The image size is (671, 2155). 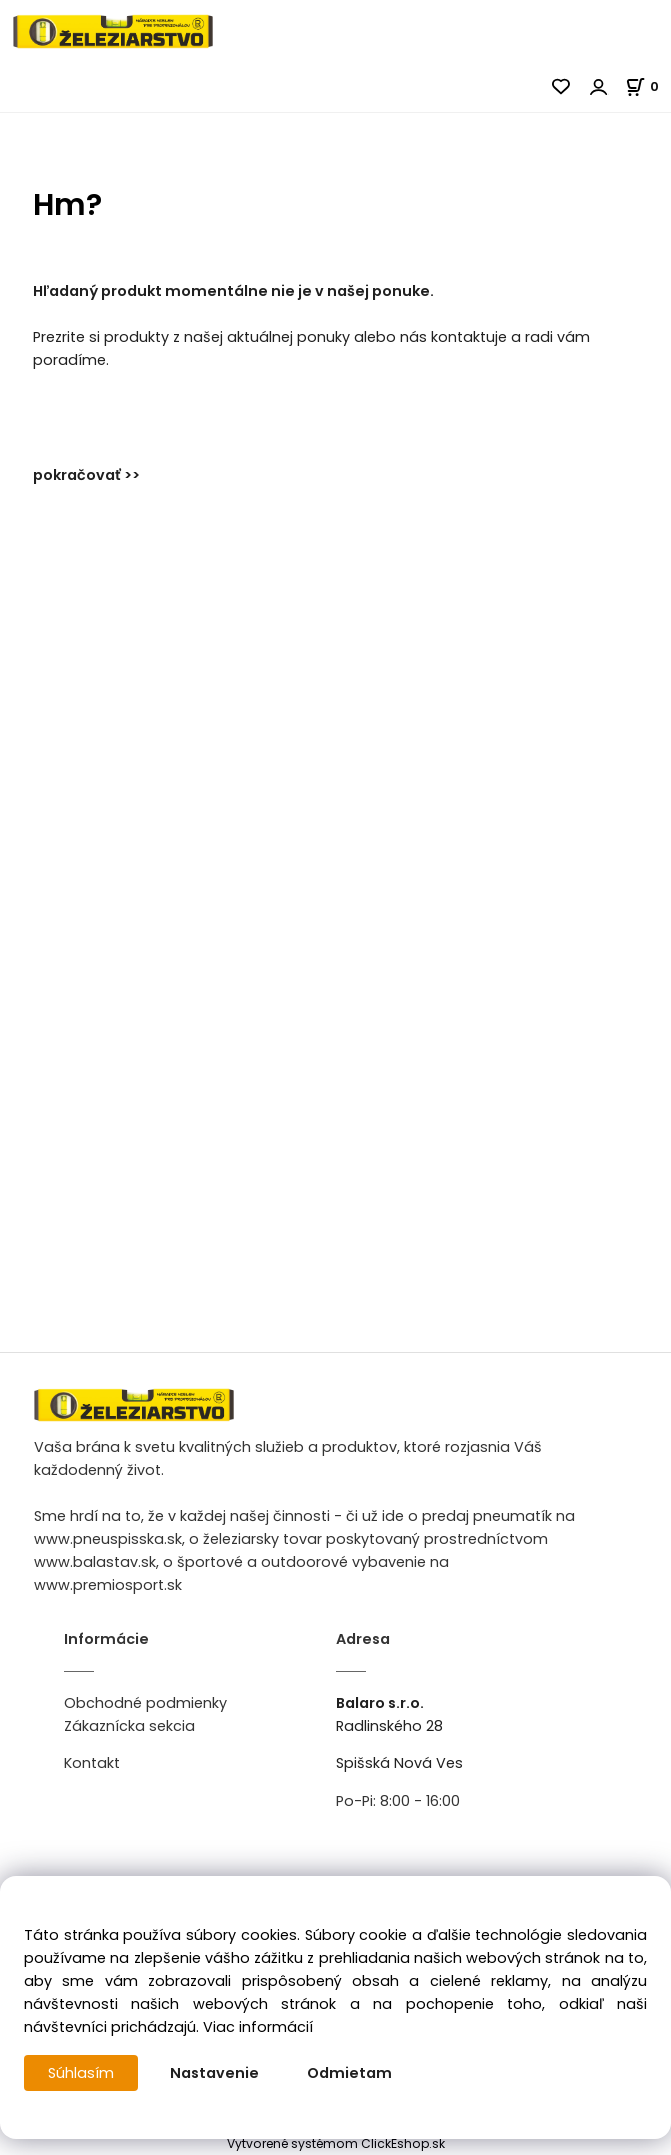 What do you see at coordinates (336, 2143) in the screenshot?
I see `Vytvorené systémom ClickEshop.sk` at bounding box center [336, 2143].